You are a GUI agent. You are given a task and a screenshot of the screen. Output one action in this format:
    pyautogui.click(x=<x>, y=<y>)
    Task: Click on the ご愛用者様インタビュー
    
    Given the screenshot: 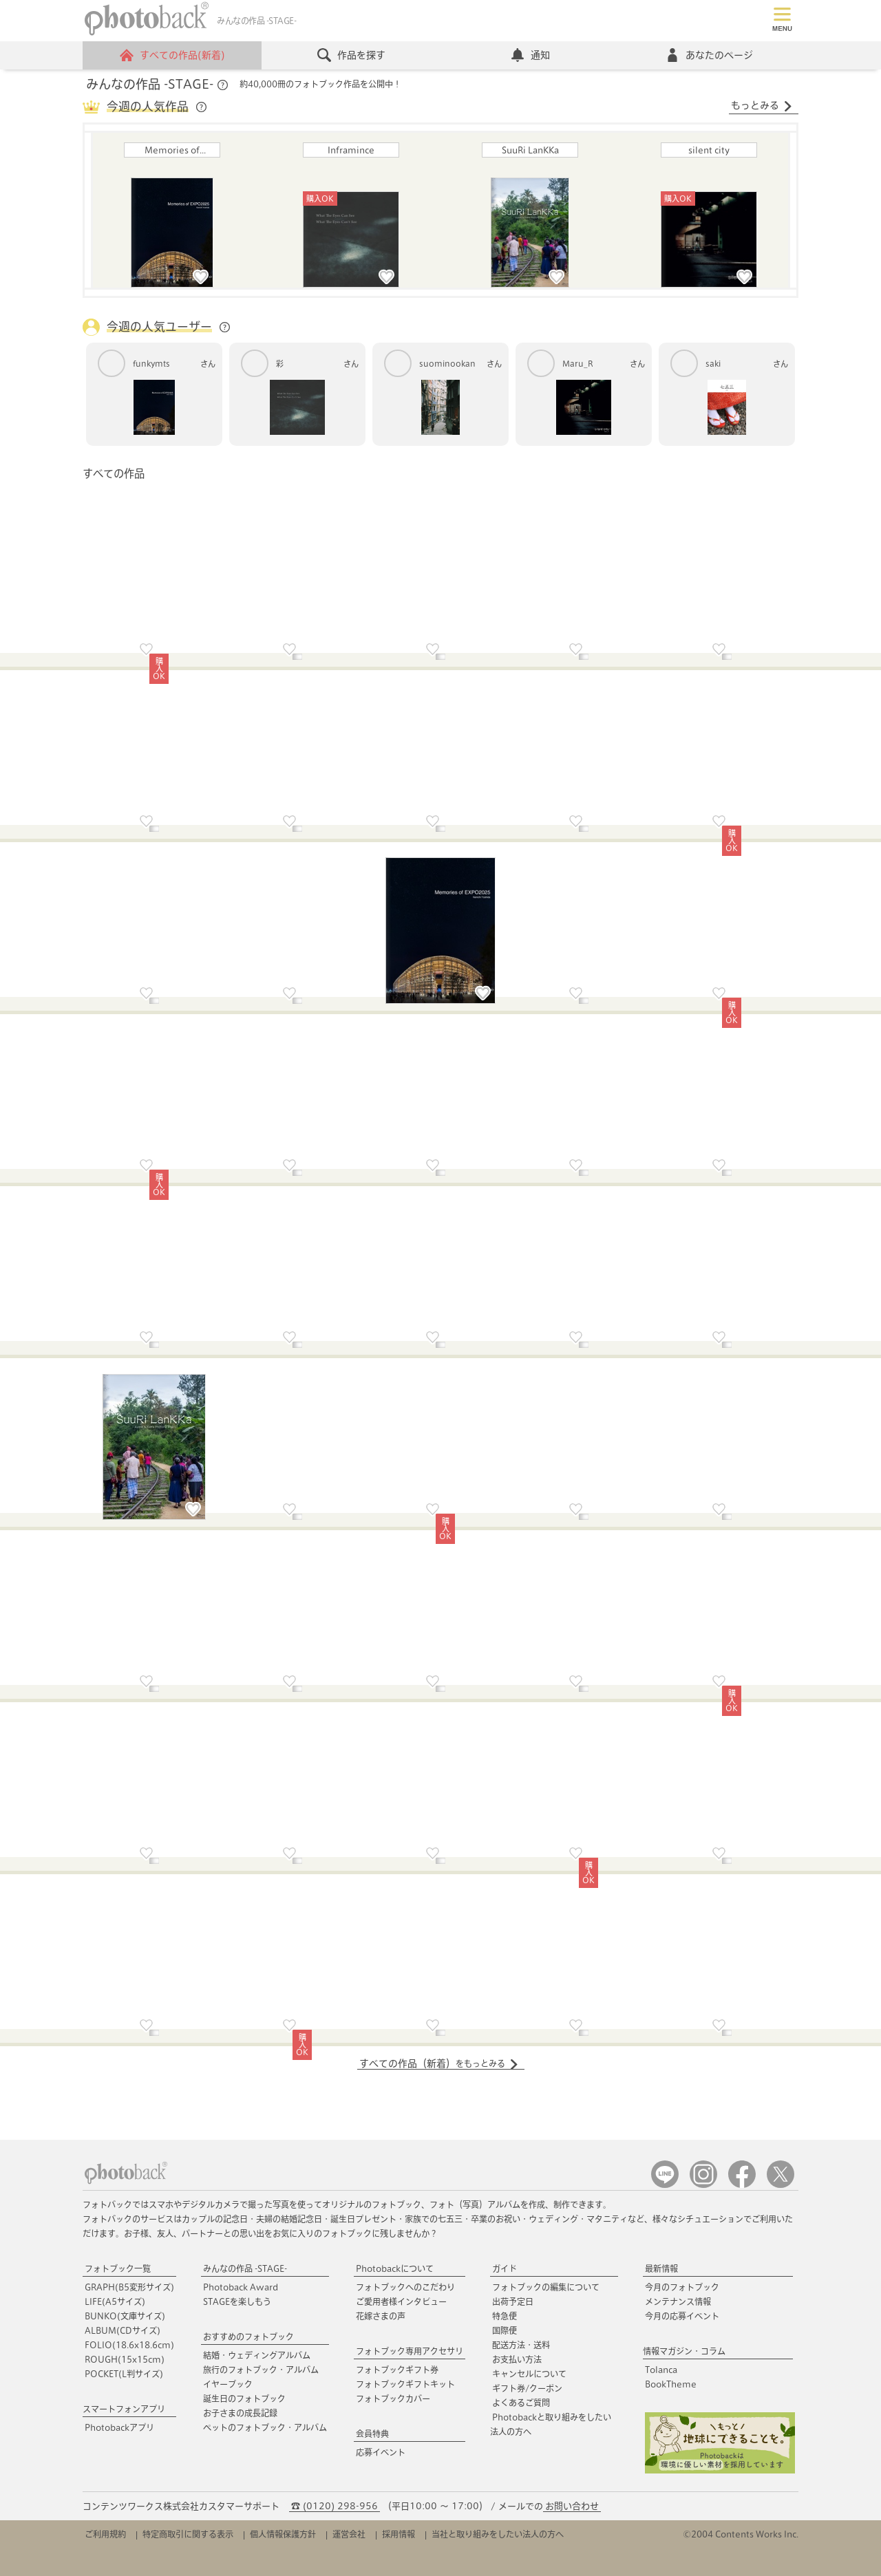 What is the action you would take?
    pyautogui.click(x=401, y=2301)
    